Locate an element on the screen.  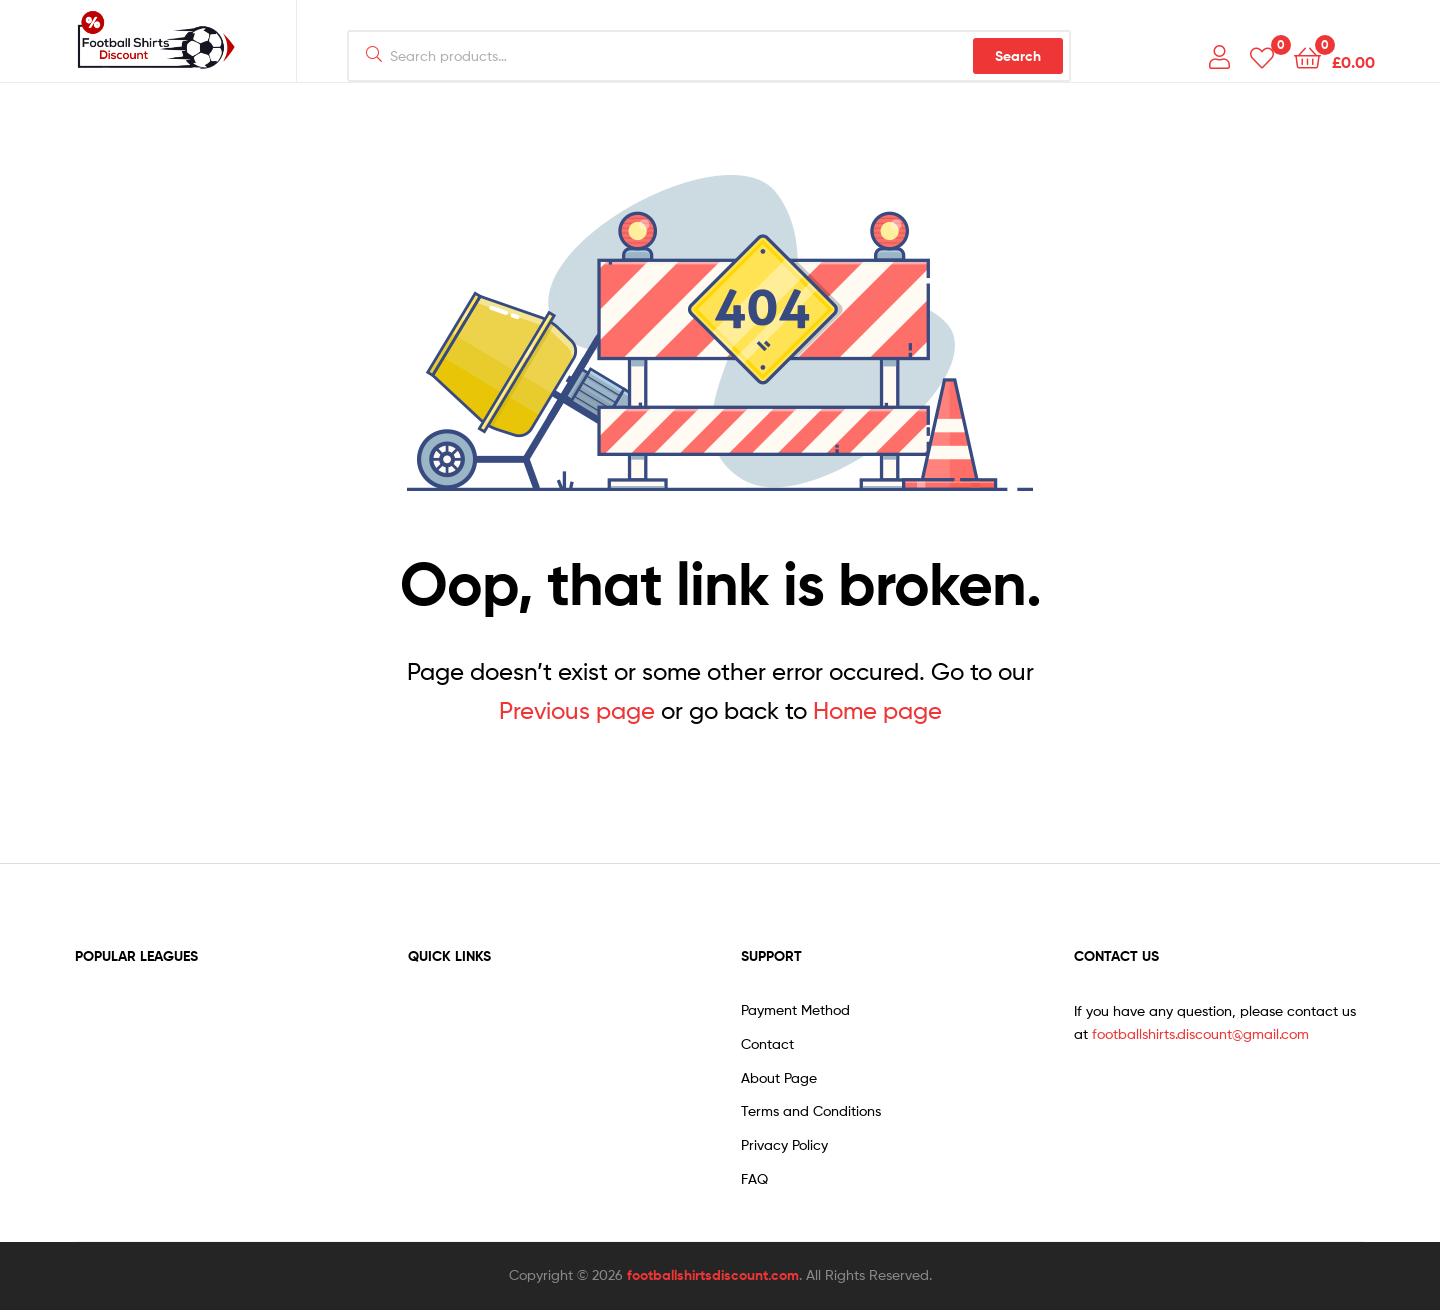
Terms and Conditions is located at coordinates (811, 1110).